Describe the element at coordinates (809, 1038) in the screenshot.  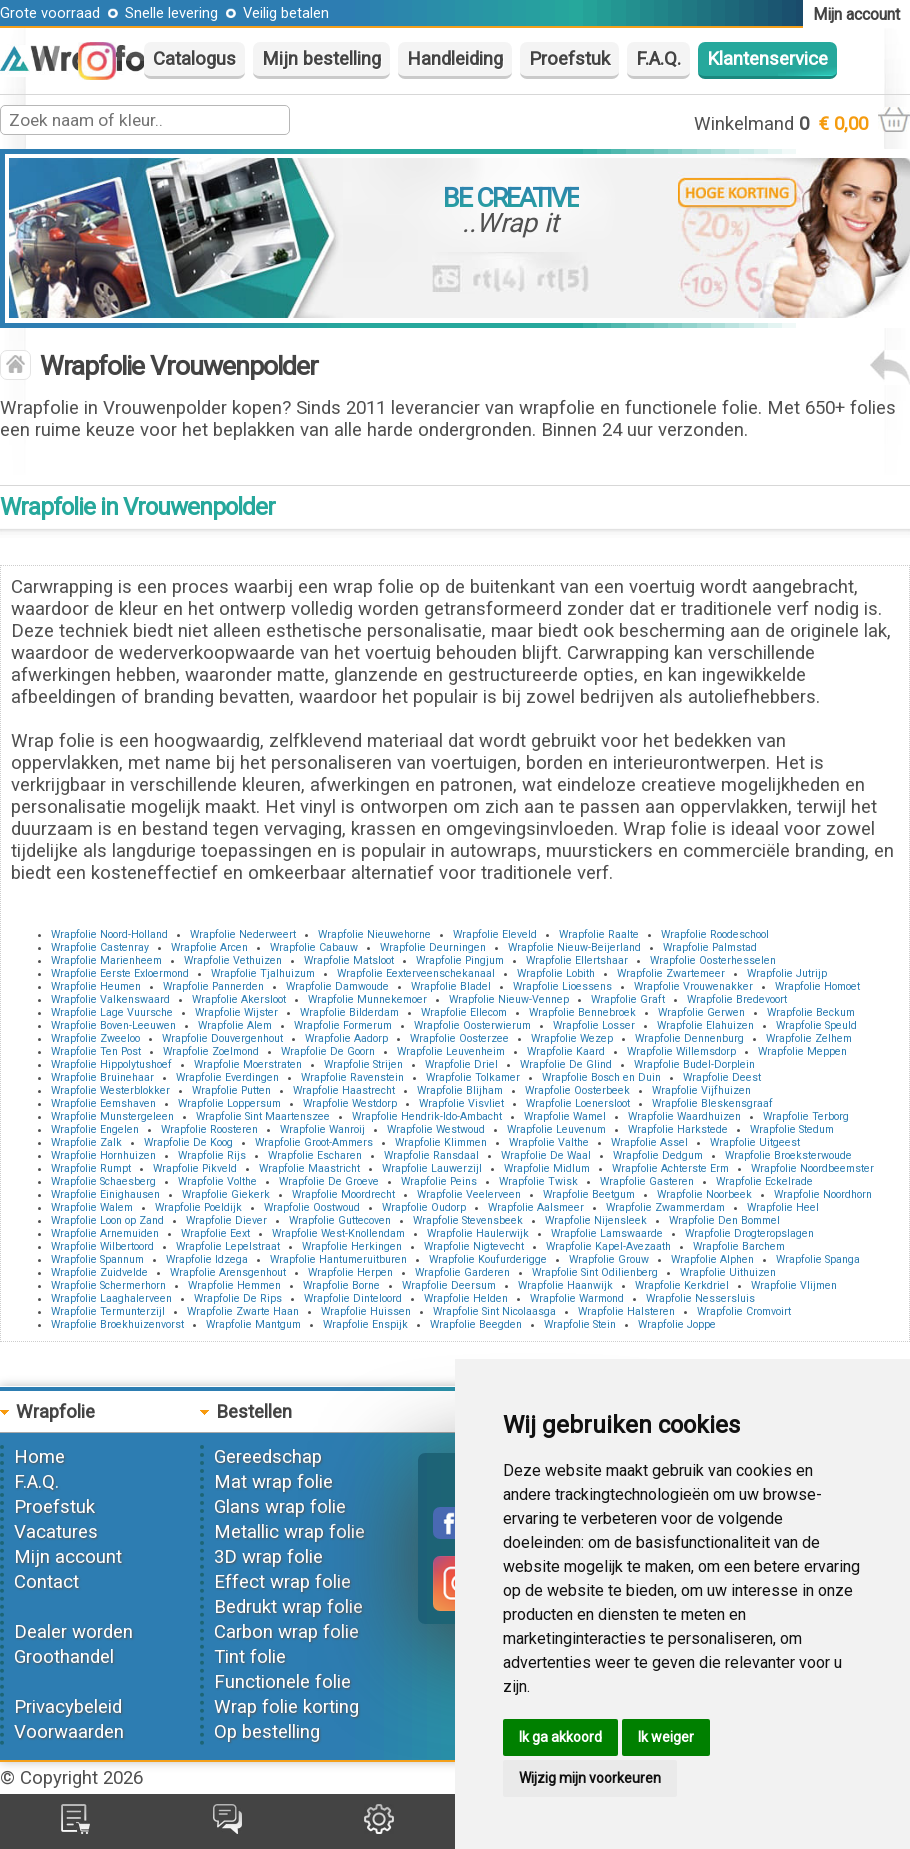
I see `Wrapfolie Zelhem` at that location.